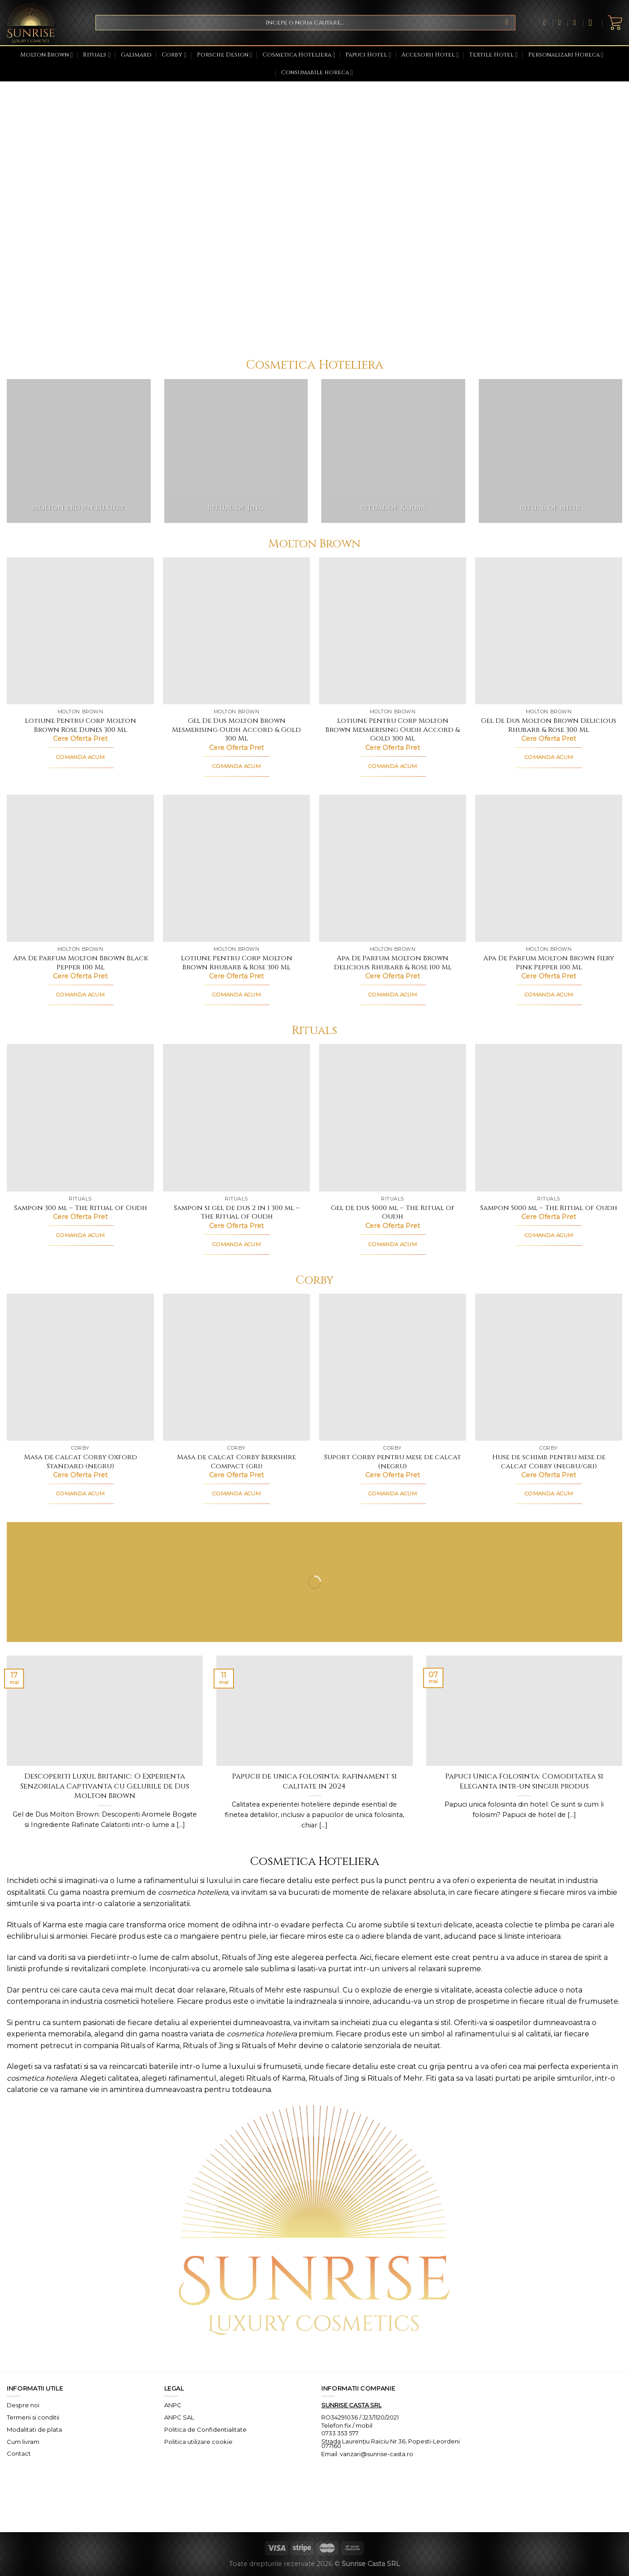 The image size is (629, 2576). I want to click on COMANDA ACUM, so click(80, 757).